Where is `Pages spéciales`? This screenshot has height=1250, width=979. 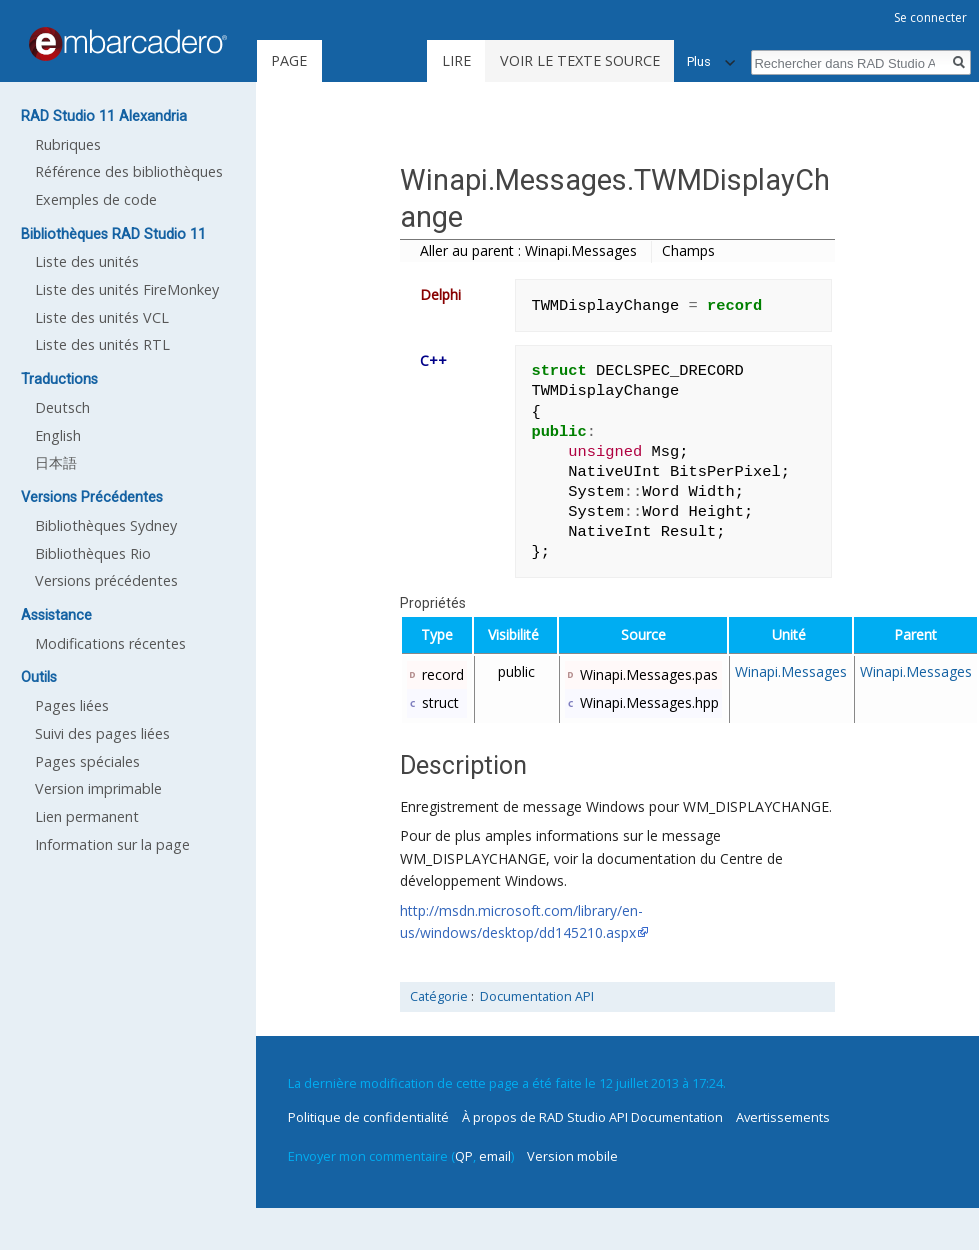
Pages spéciales is located at coordinates (87, 761).